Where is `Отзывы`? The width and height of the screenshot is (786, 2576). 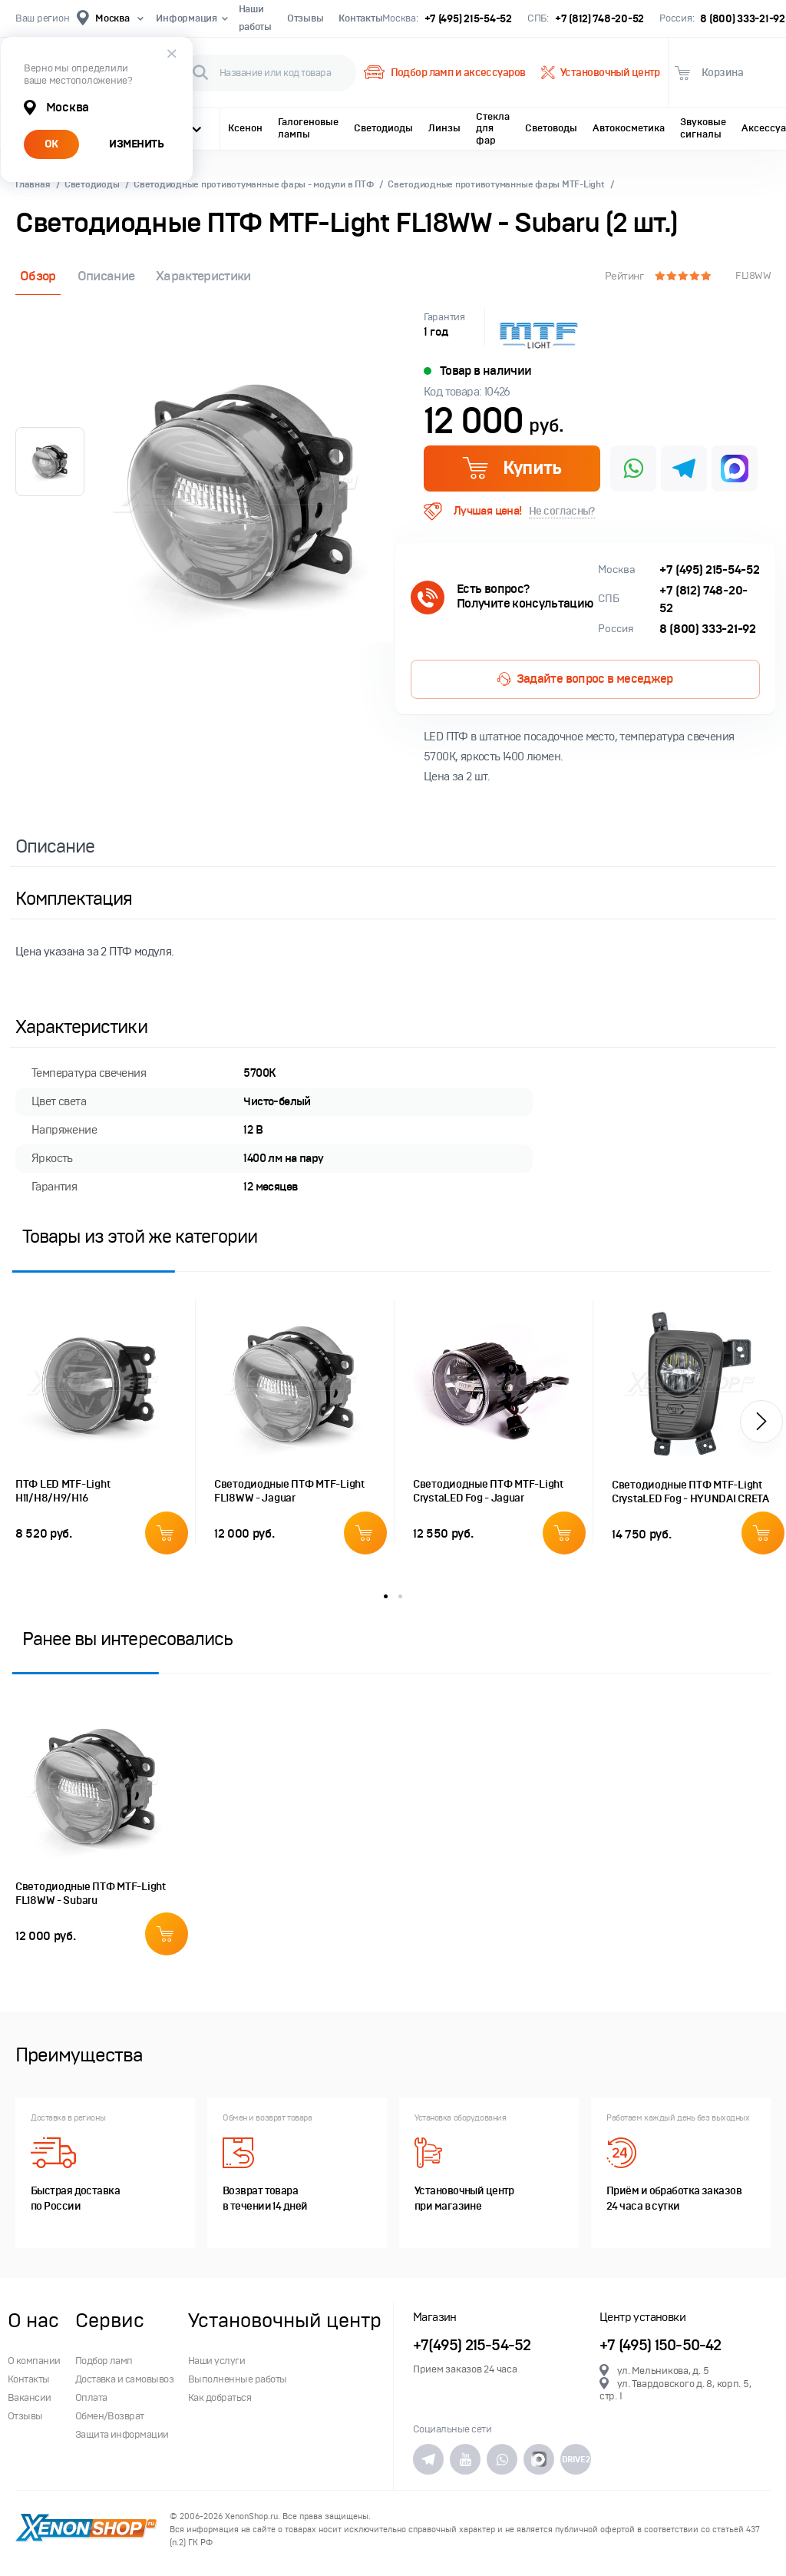 Отзывы is located at coordinates (305, 18).